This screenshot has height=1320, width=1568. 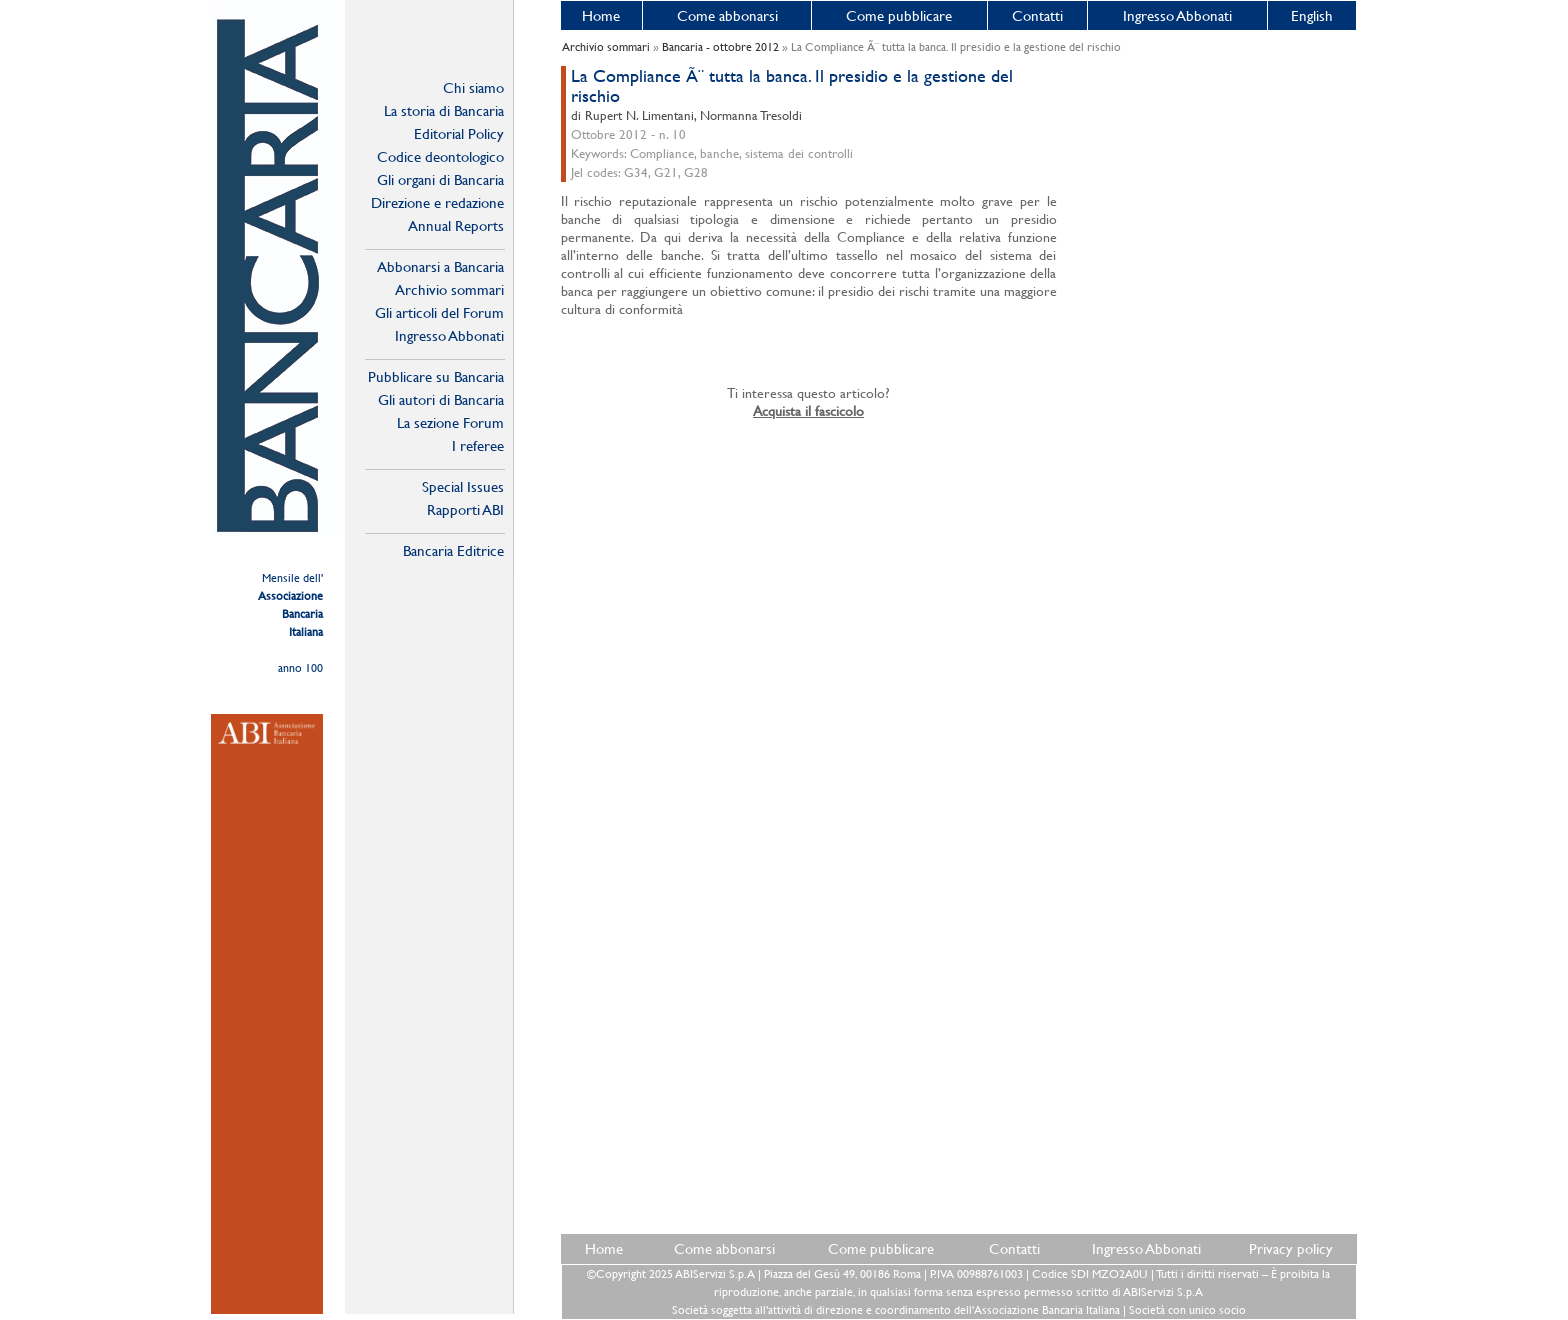 What do you see at coordinates (459, 133) in the screenshot?
I see `Editorial Policy` at bounding box center [459, 133].